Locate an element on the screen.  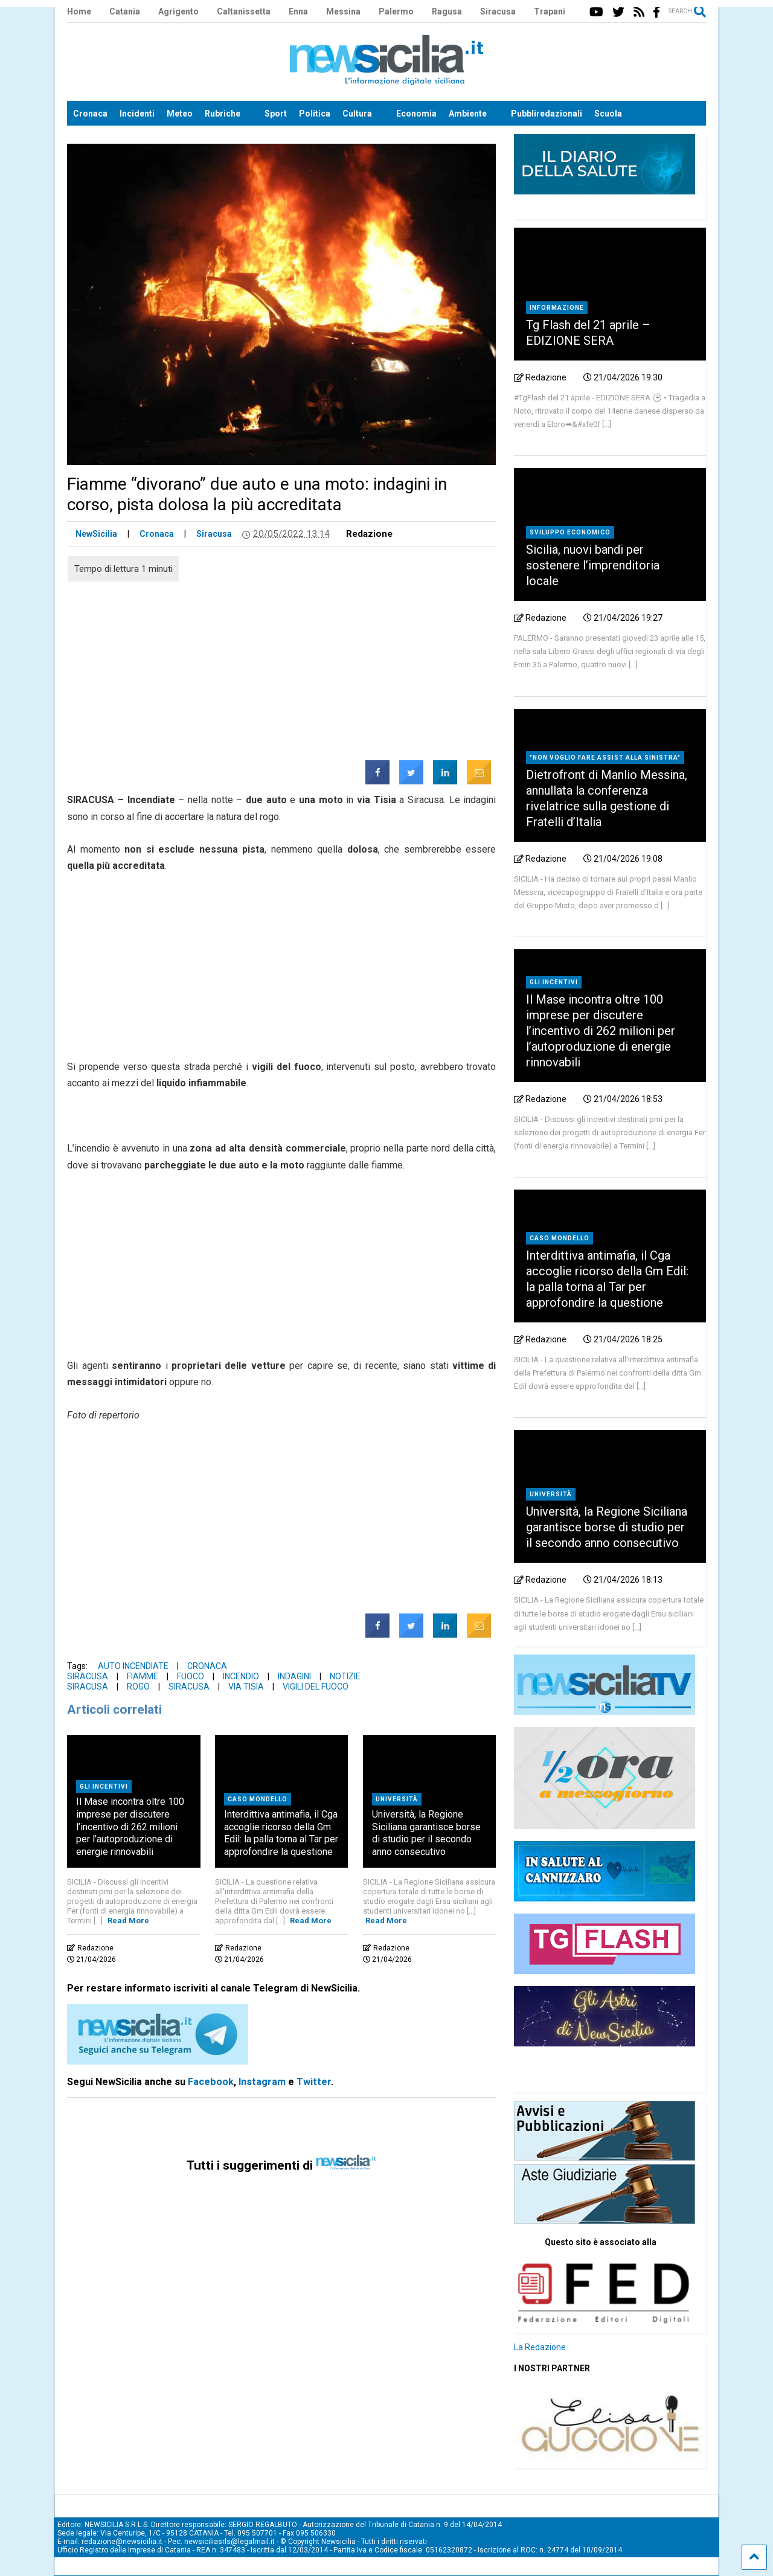
Ambiente is located at coordinates (468, 113).